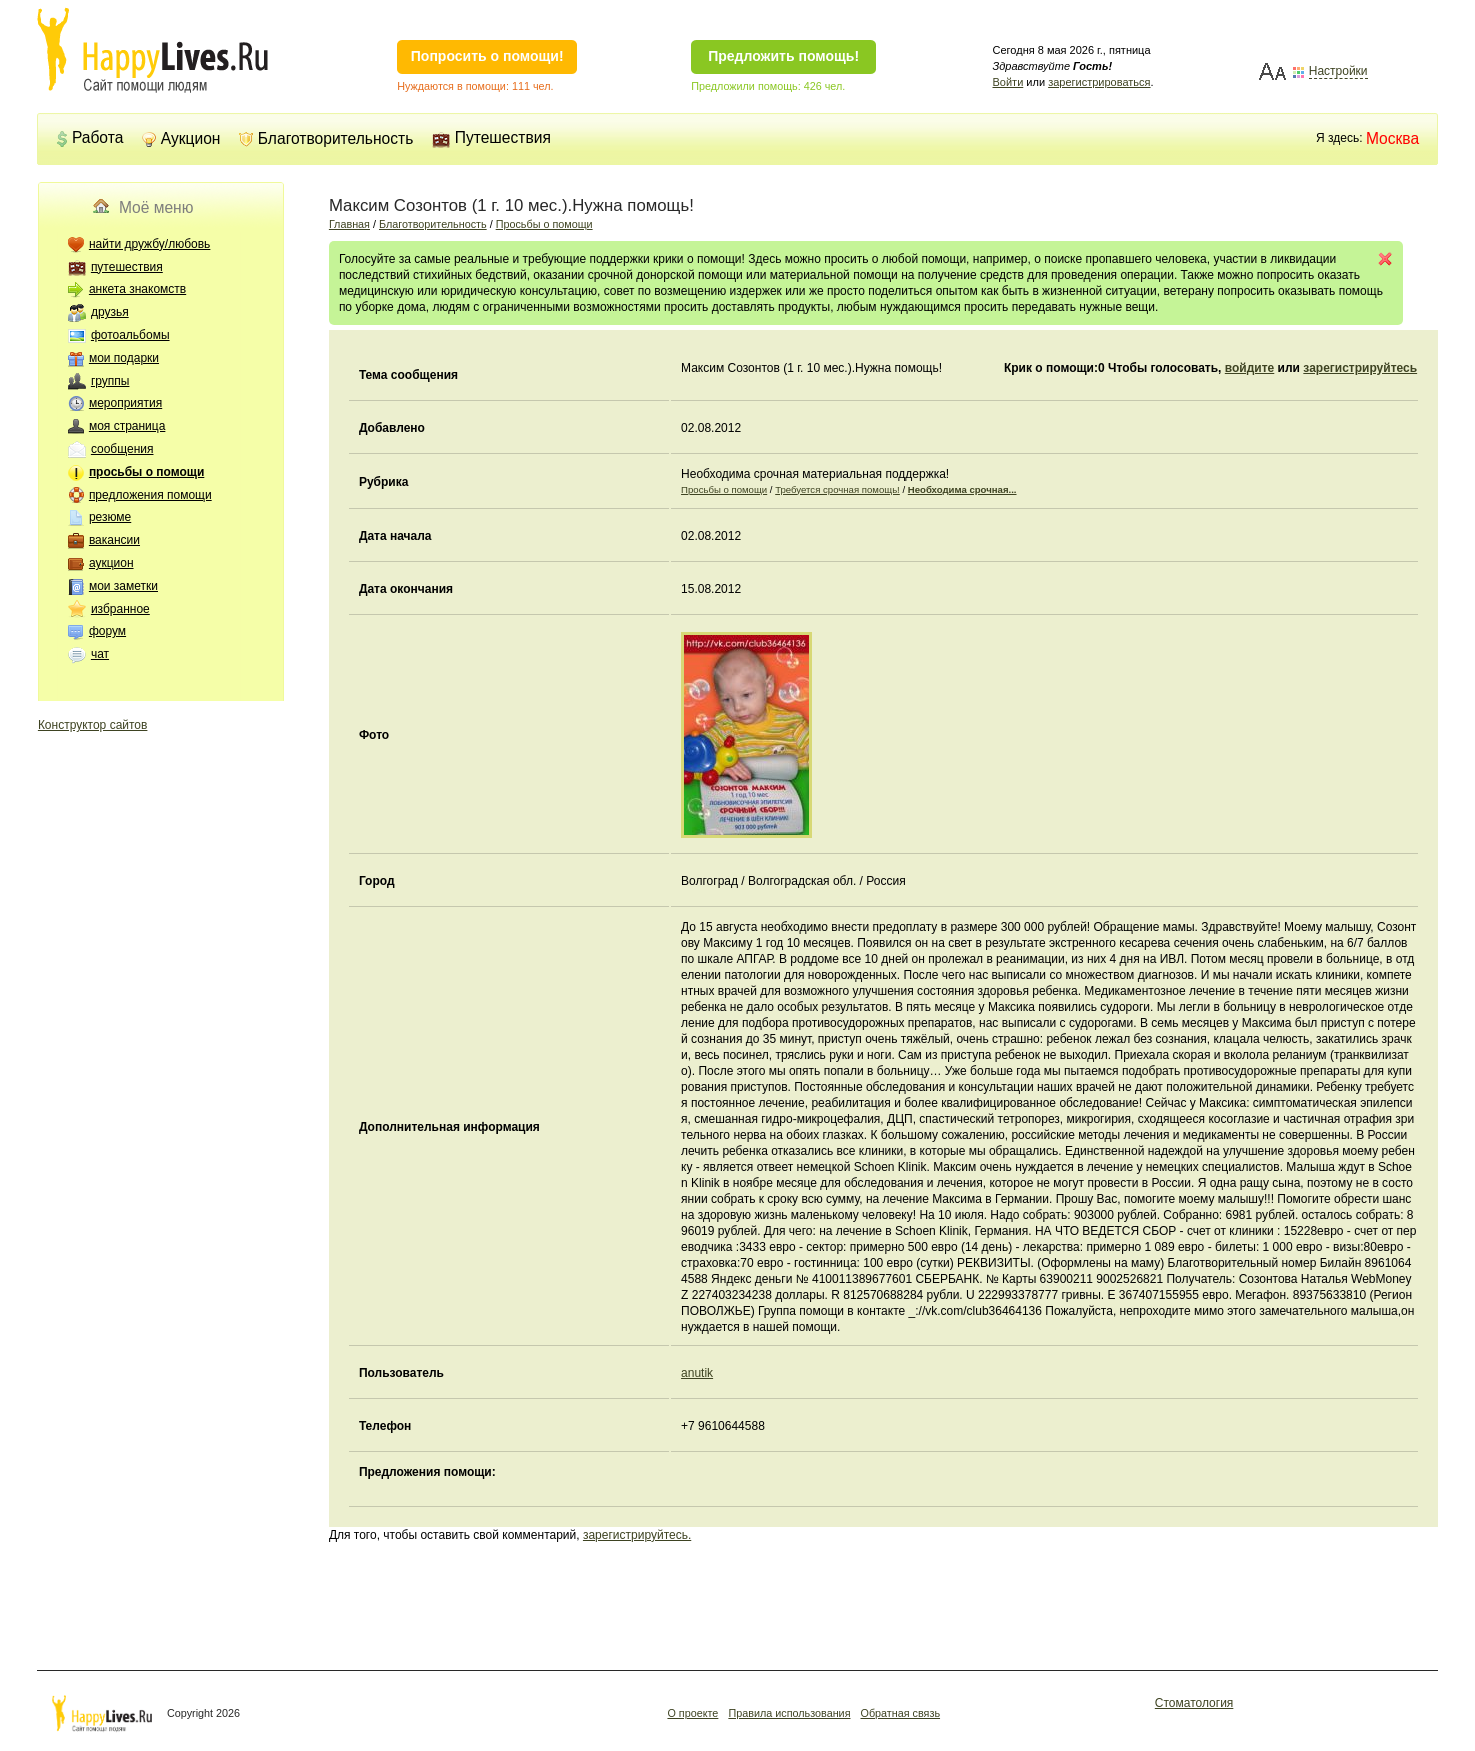 The image size is (1475, 1751). I want to click on мои подарки, so click(124, 358).